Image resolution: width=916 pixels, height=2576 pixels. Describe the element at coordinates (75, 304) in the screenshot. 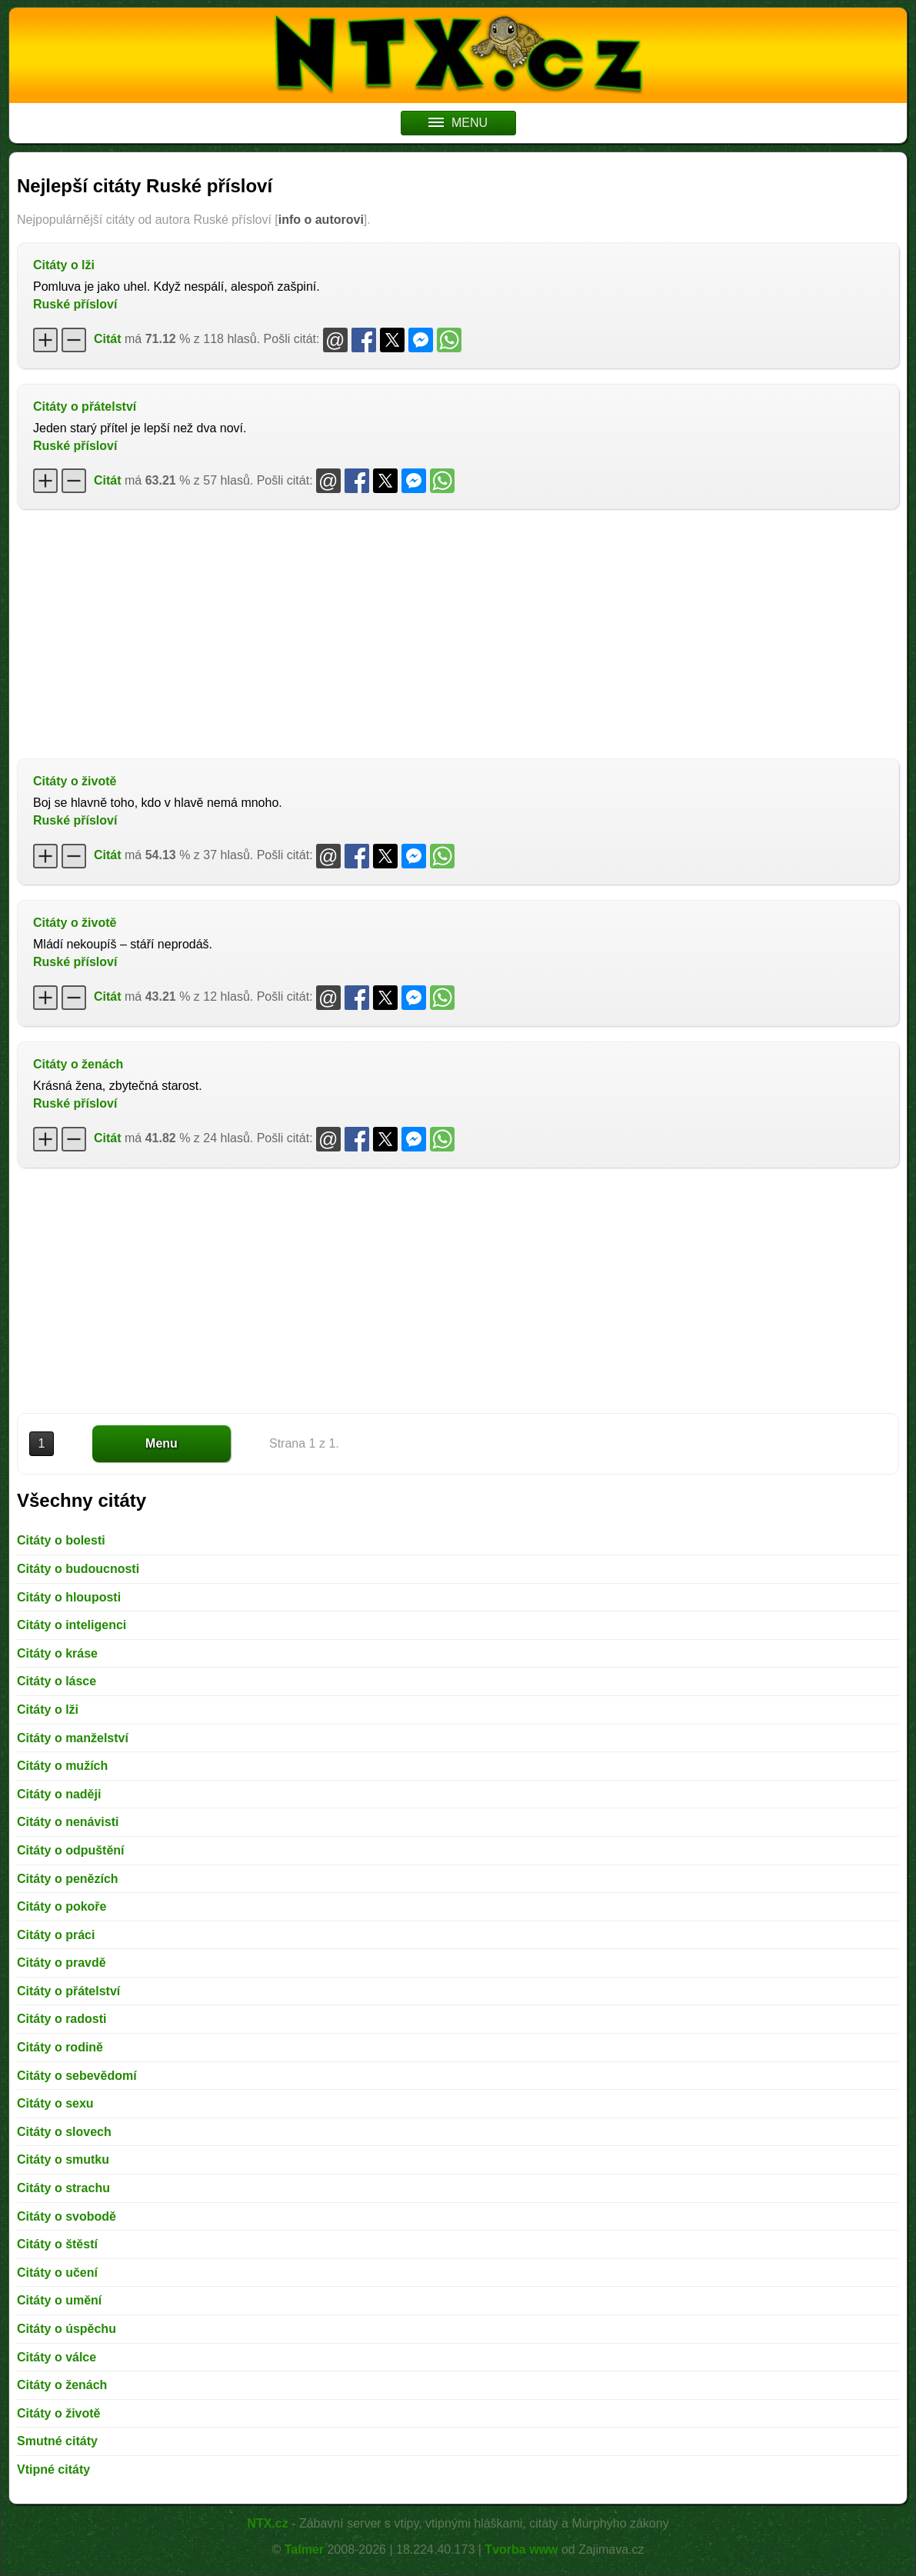

I see `Ruské přísloví` at that location.